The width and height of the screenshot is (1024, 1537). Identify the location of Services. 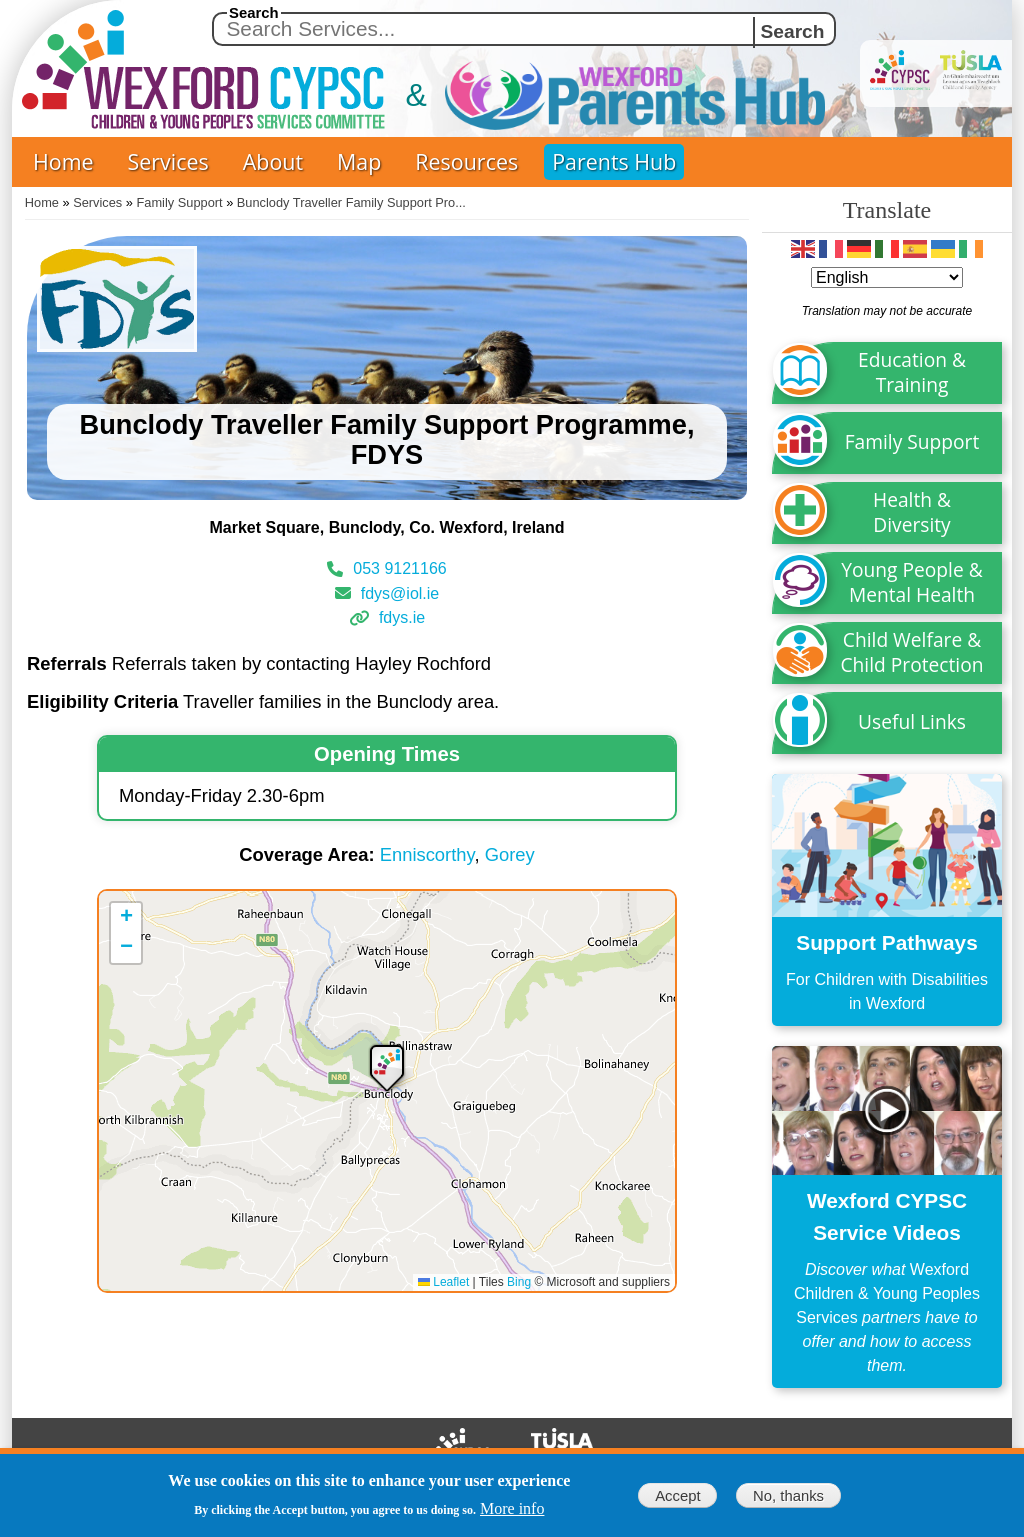
(168, 161).